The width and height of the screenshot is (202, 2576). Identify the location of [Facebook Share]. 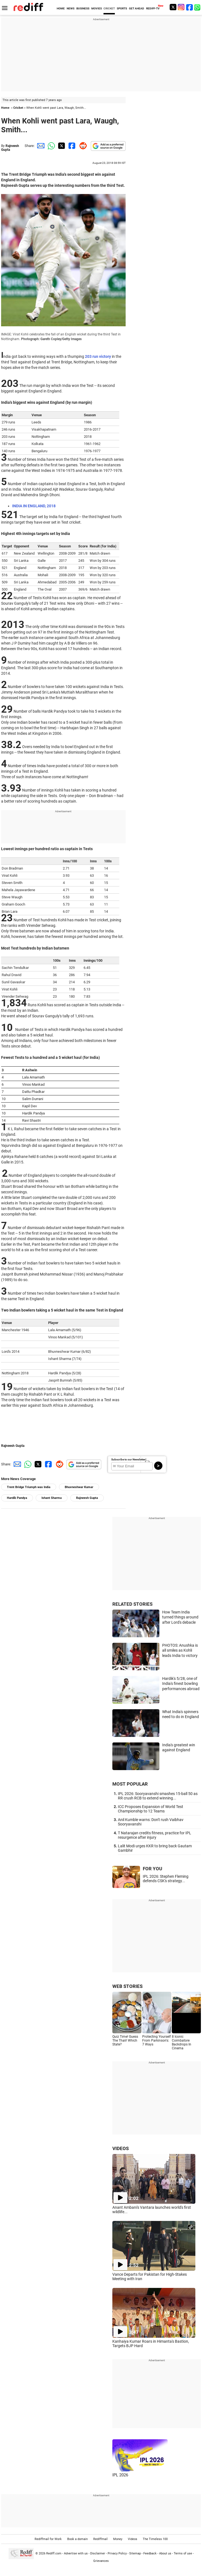
(71, 146).